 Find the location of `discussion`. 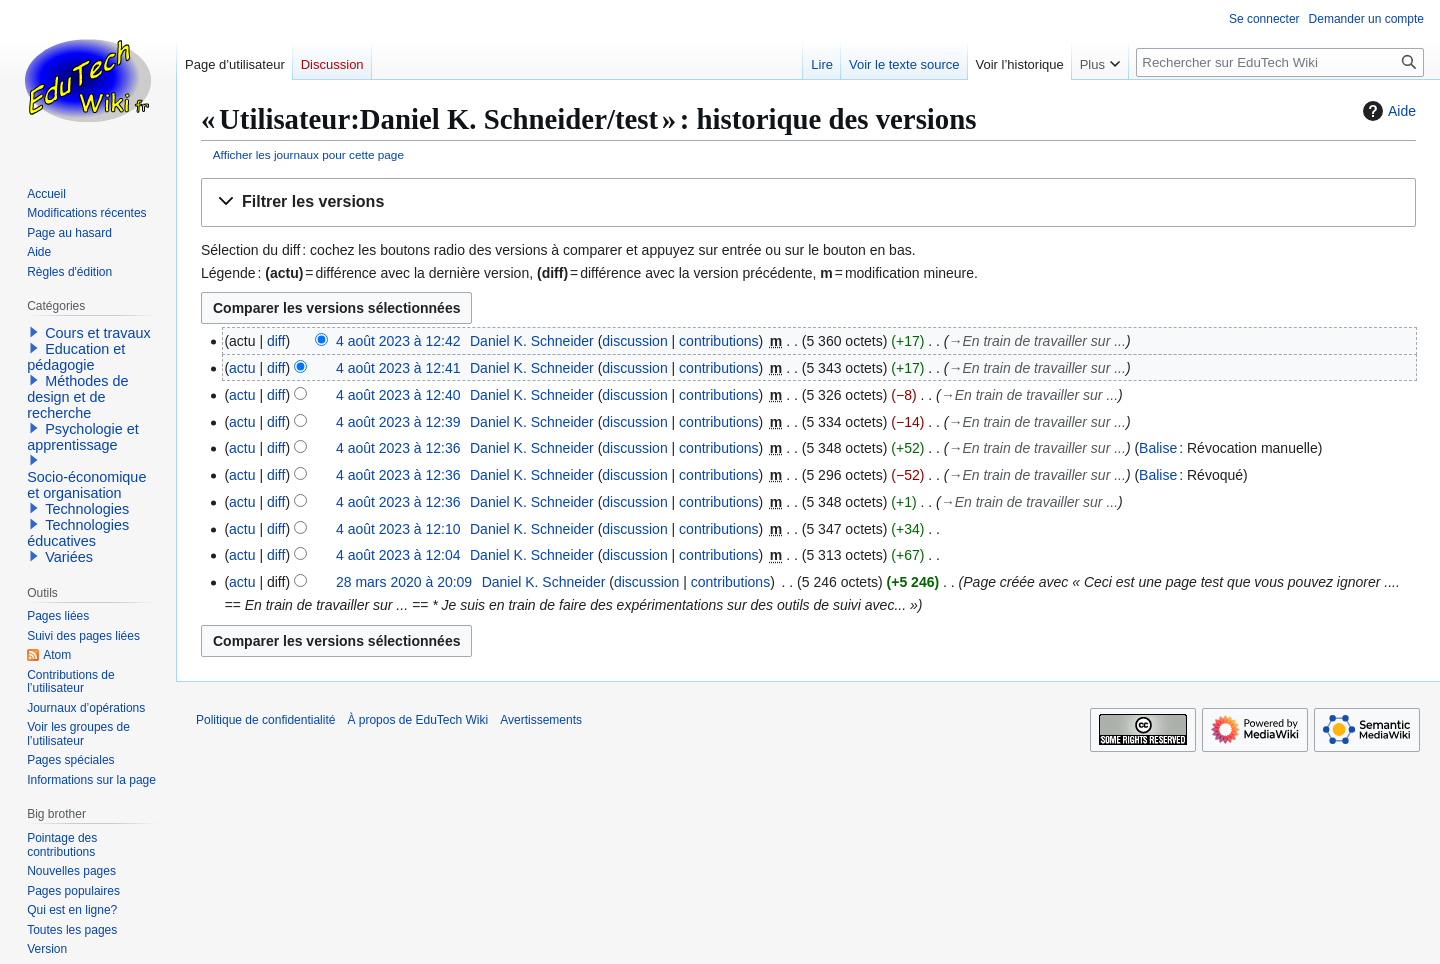

discussion is located at coordinates (634, 341).